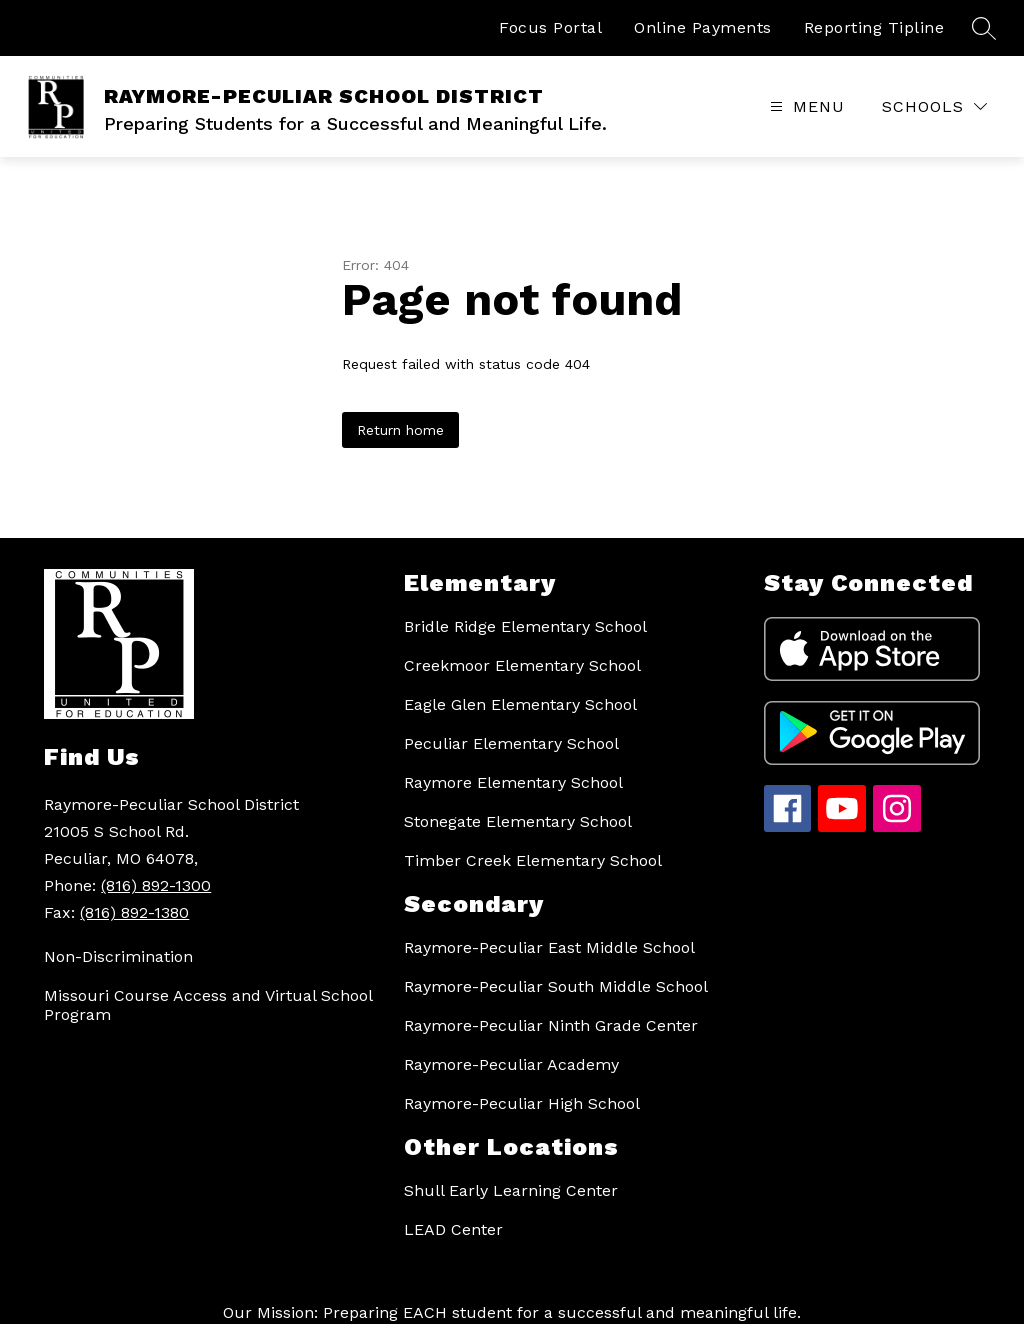 The image size is (1024, 1324). What do you see at coordinates (156, 885) in the screenshot?
I see `(816) 892-1300` at bounding box center [156, 885].